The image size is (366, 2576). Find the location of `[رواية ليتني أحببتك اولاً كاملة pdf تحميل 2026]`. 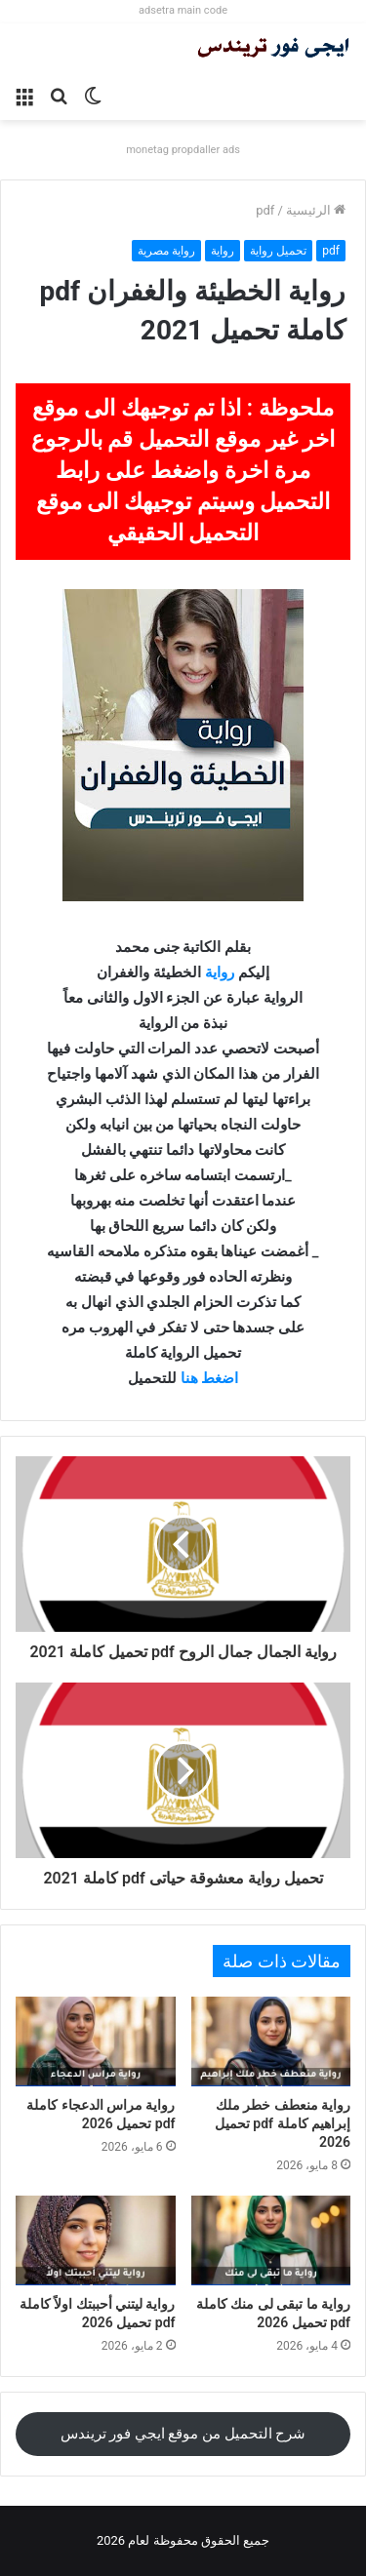

[رواية ليتني أحببتك اولاً كاملة pdf تحميل 2026] is located at coordinates (96, 2240).